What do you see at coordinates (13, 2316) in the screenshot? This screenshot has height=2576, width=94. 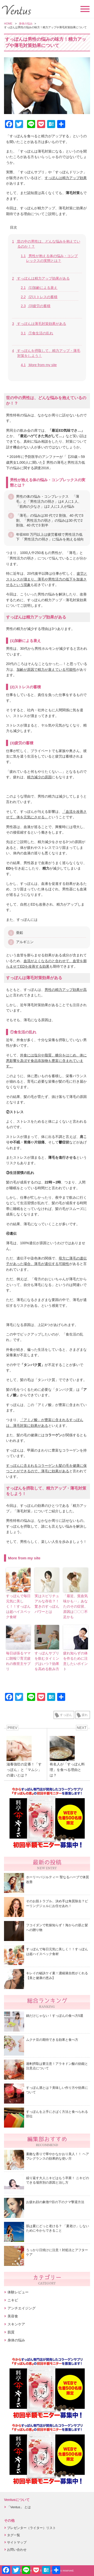 I see `美容食` at bounding box center [13, 2316].